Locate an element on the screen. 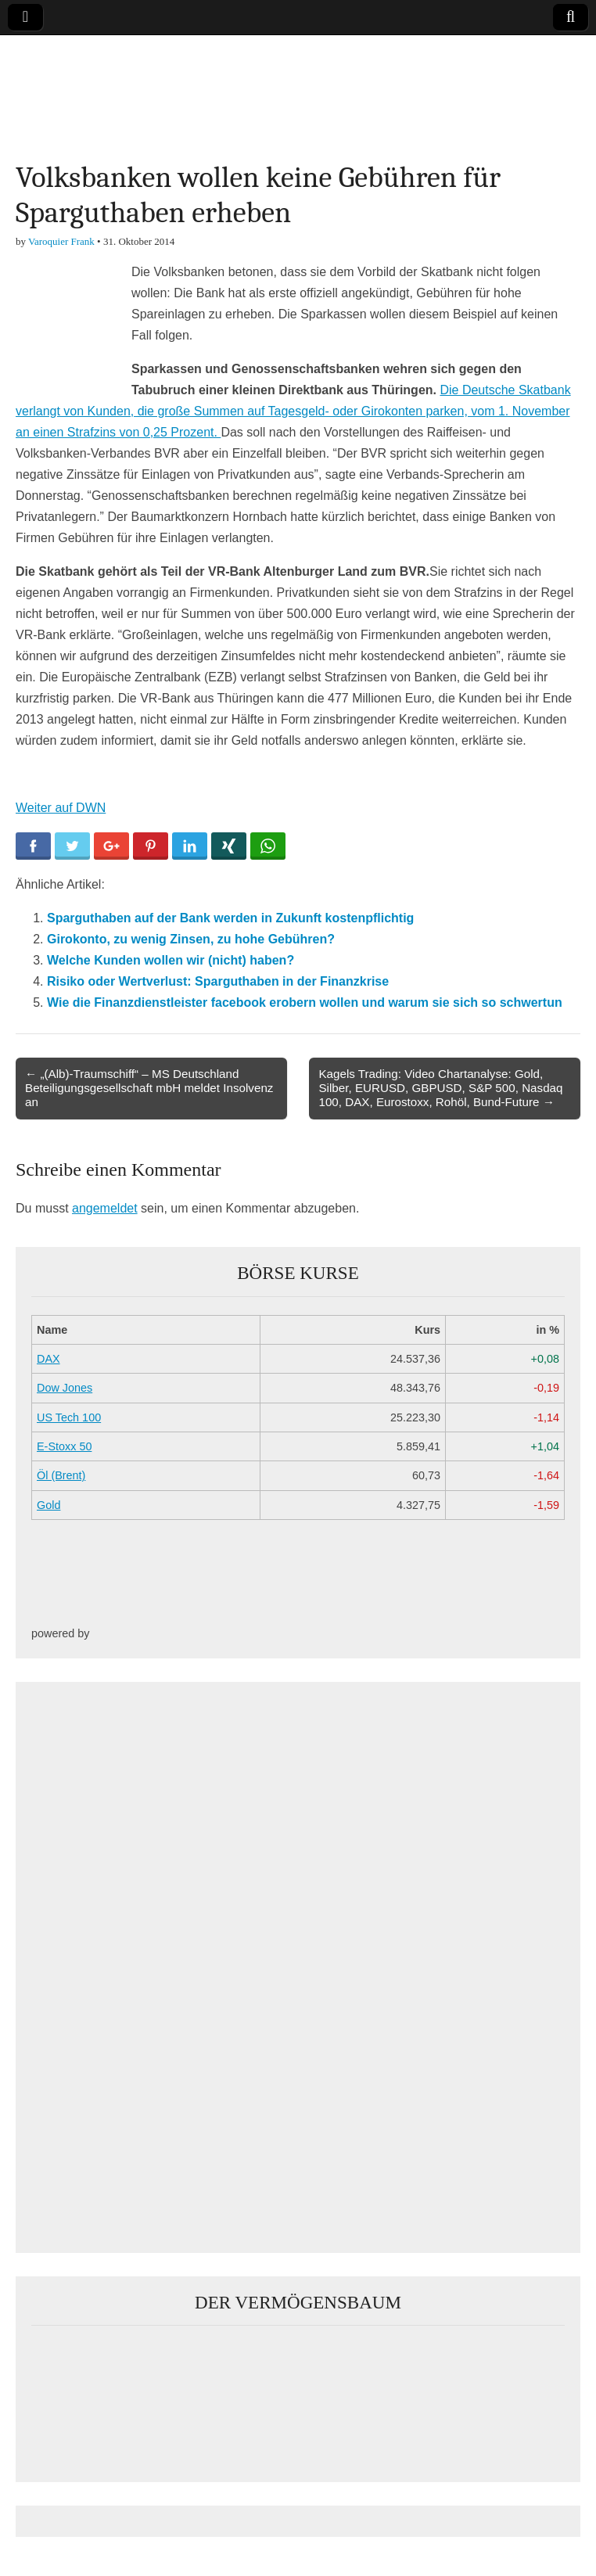 This screenshot has height=2576, width=596. Öl (Brent) is located at coordinates (61, 1475).